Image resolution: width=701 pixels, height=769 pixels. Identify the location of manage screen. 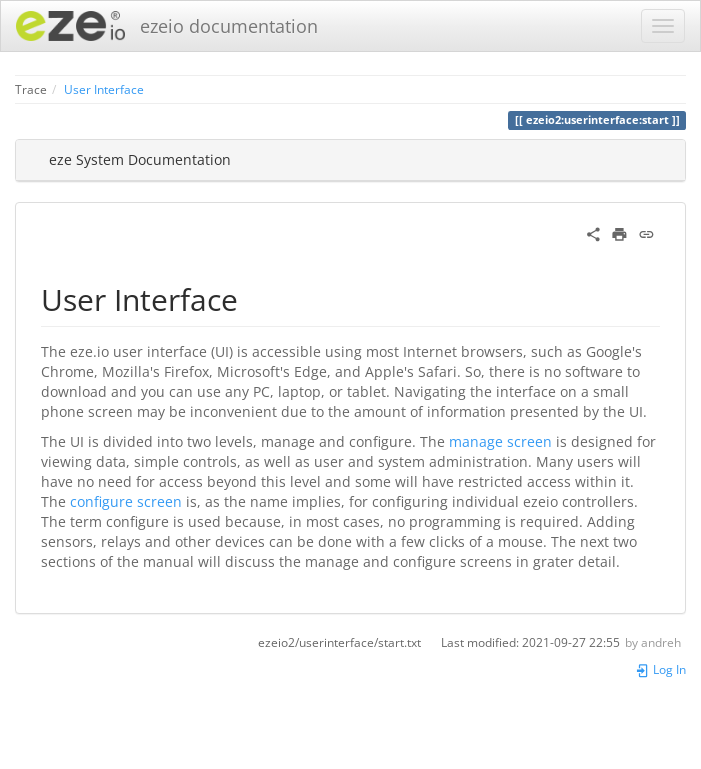
(500, 441).